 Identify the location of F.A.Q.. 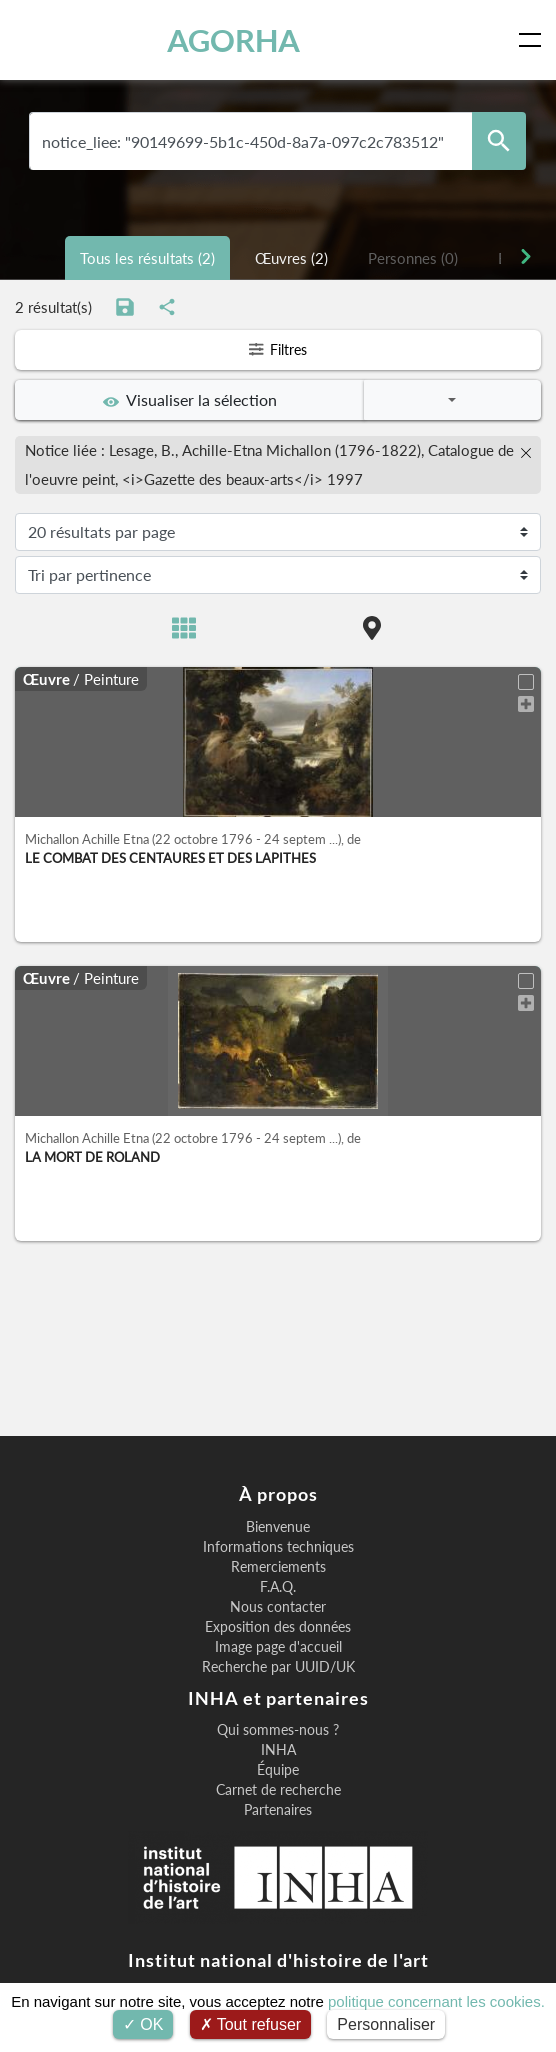
(278, 1587).